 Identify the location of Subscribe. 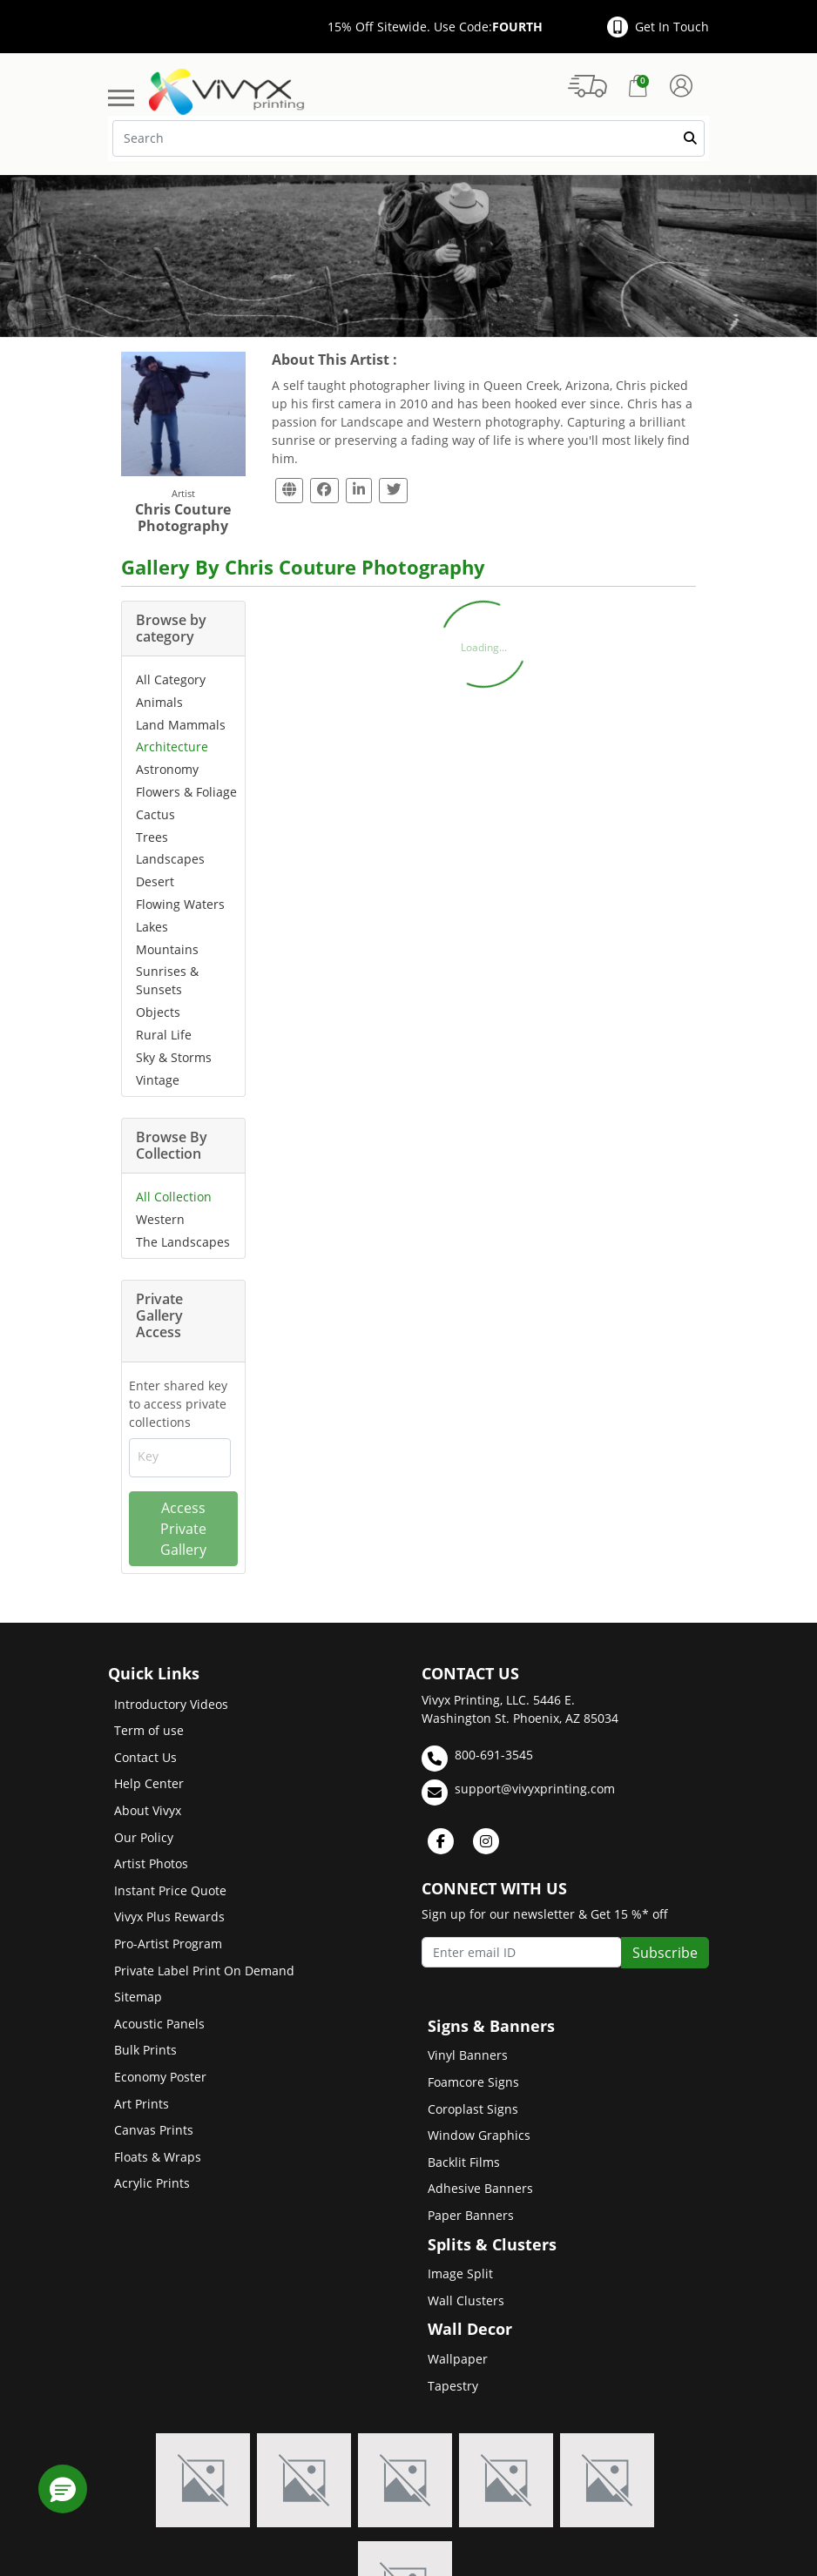
(665, 1952).